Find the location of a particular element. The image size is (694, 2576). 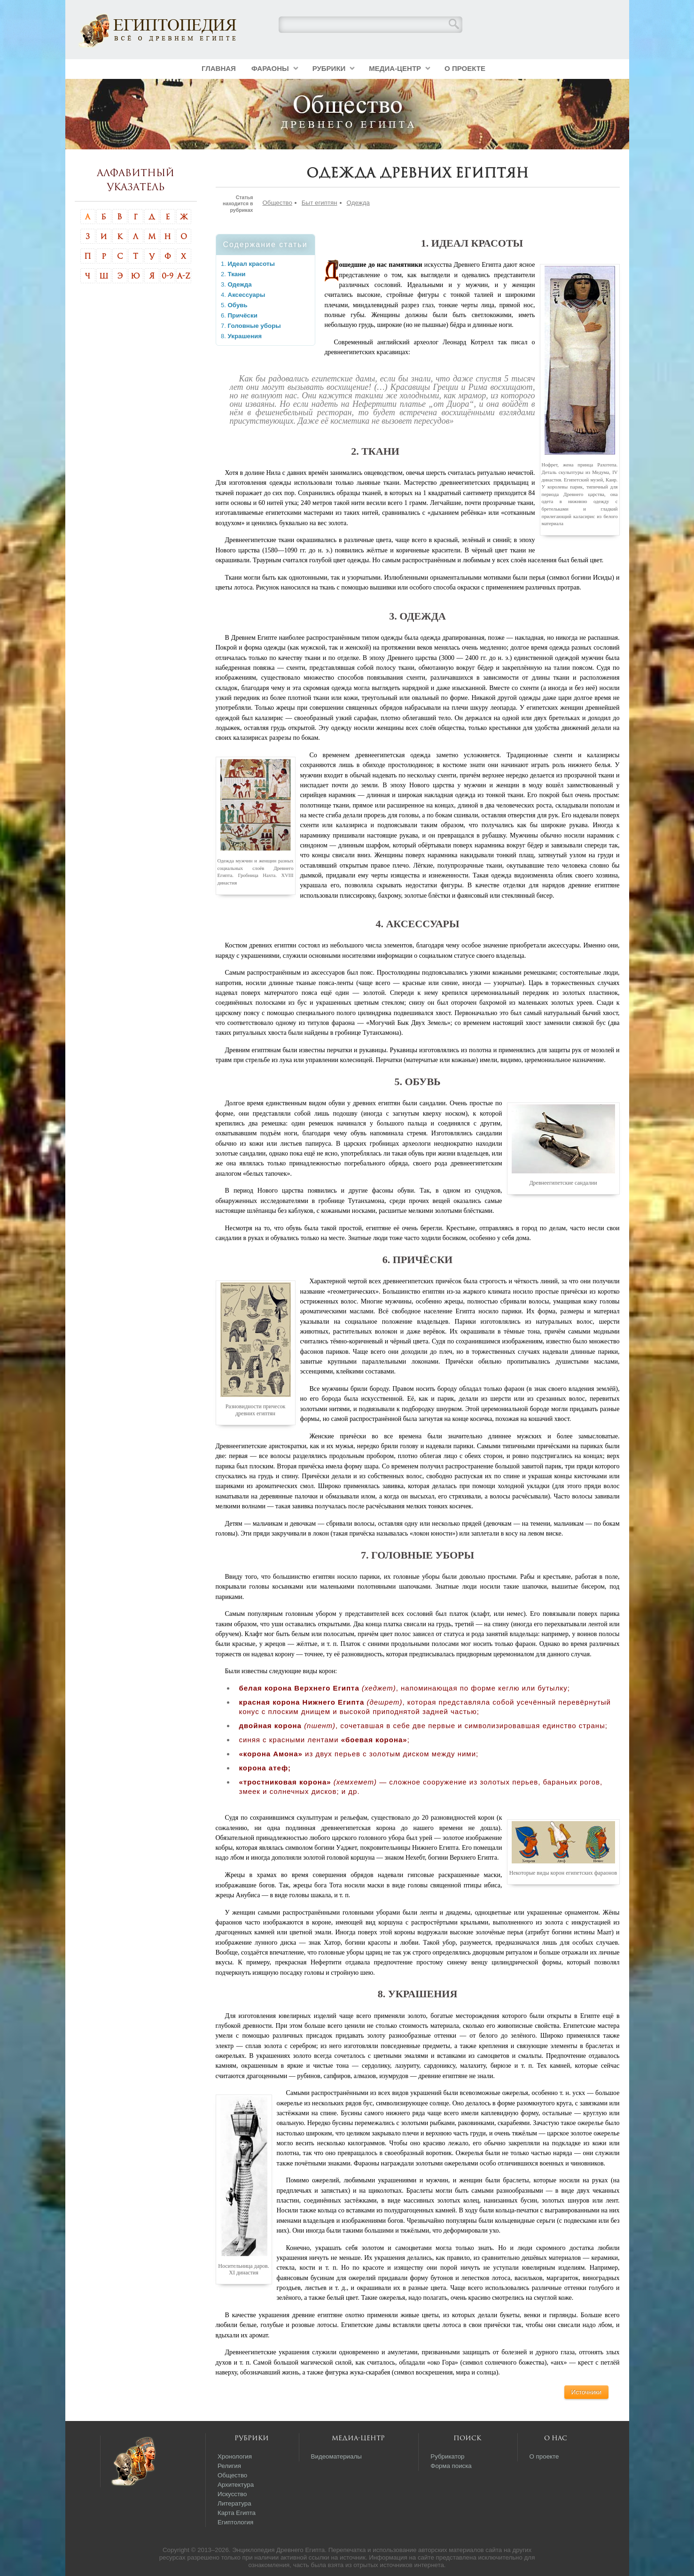

Форма поиска is located at coordinates (451, 2465).